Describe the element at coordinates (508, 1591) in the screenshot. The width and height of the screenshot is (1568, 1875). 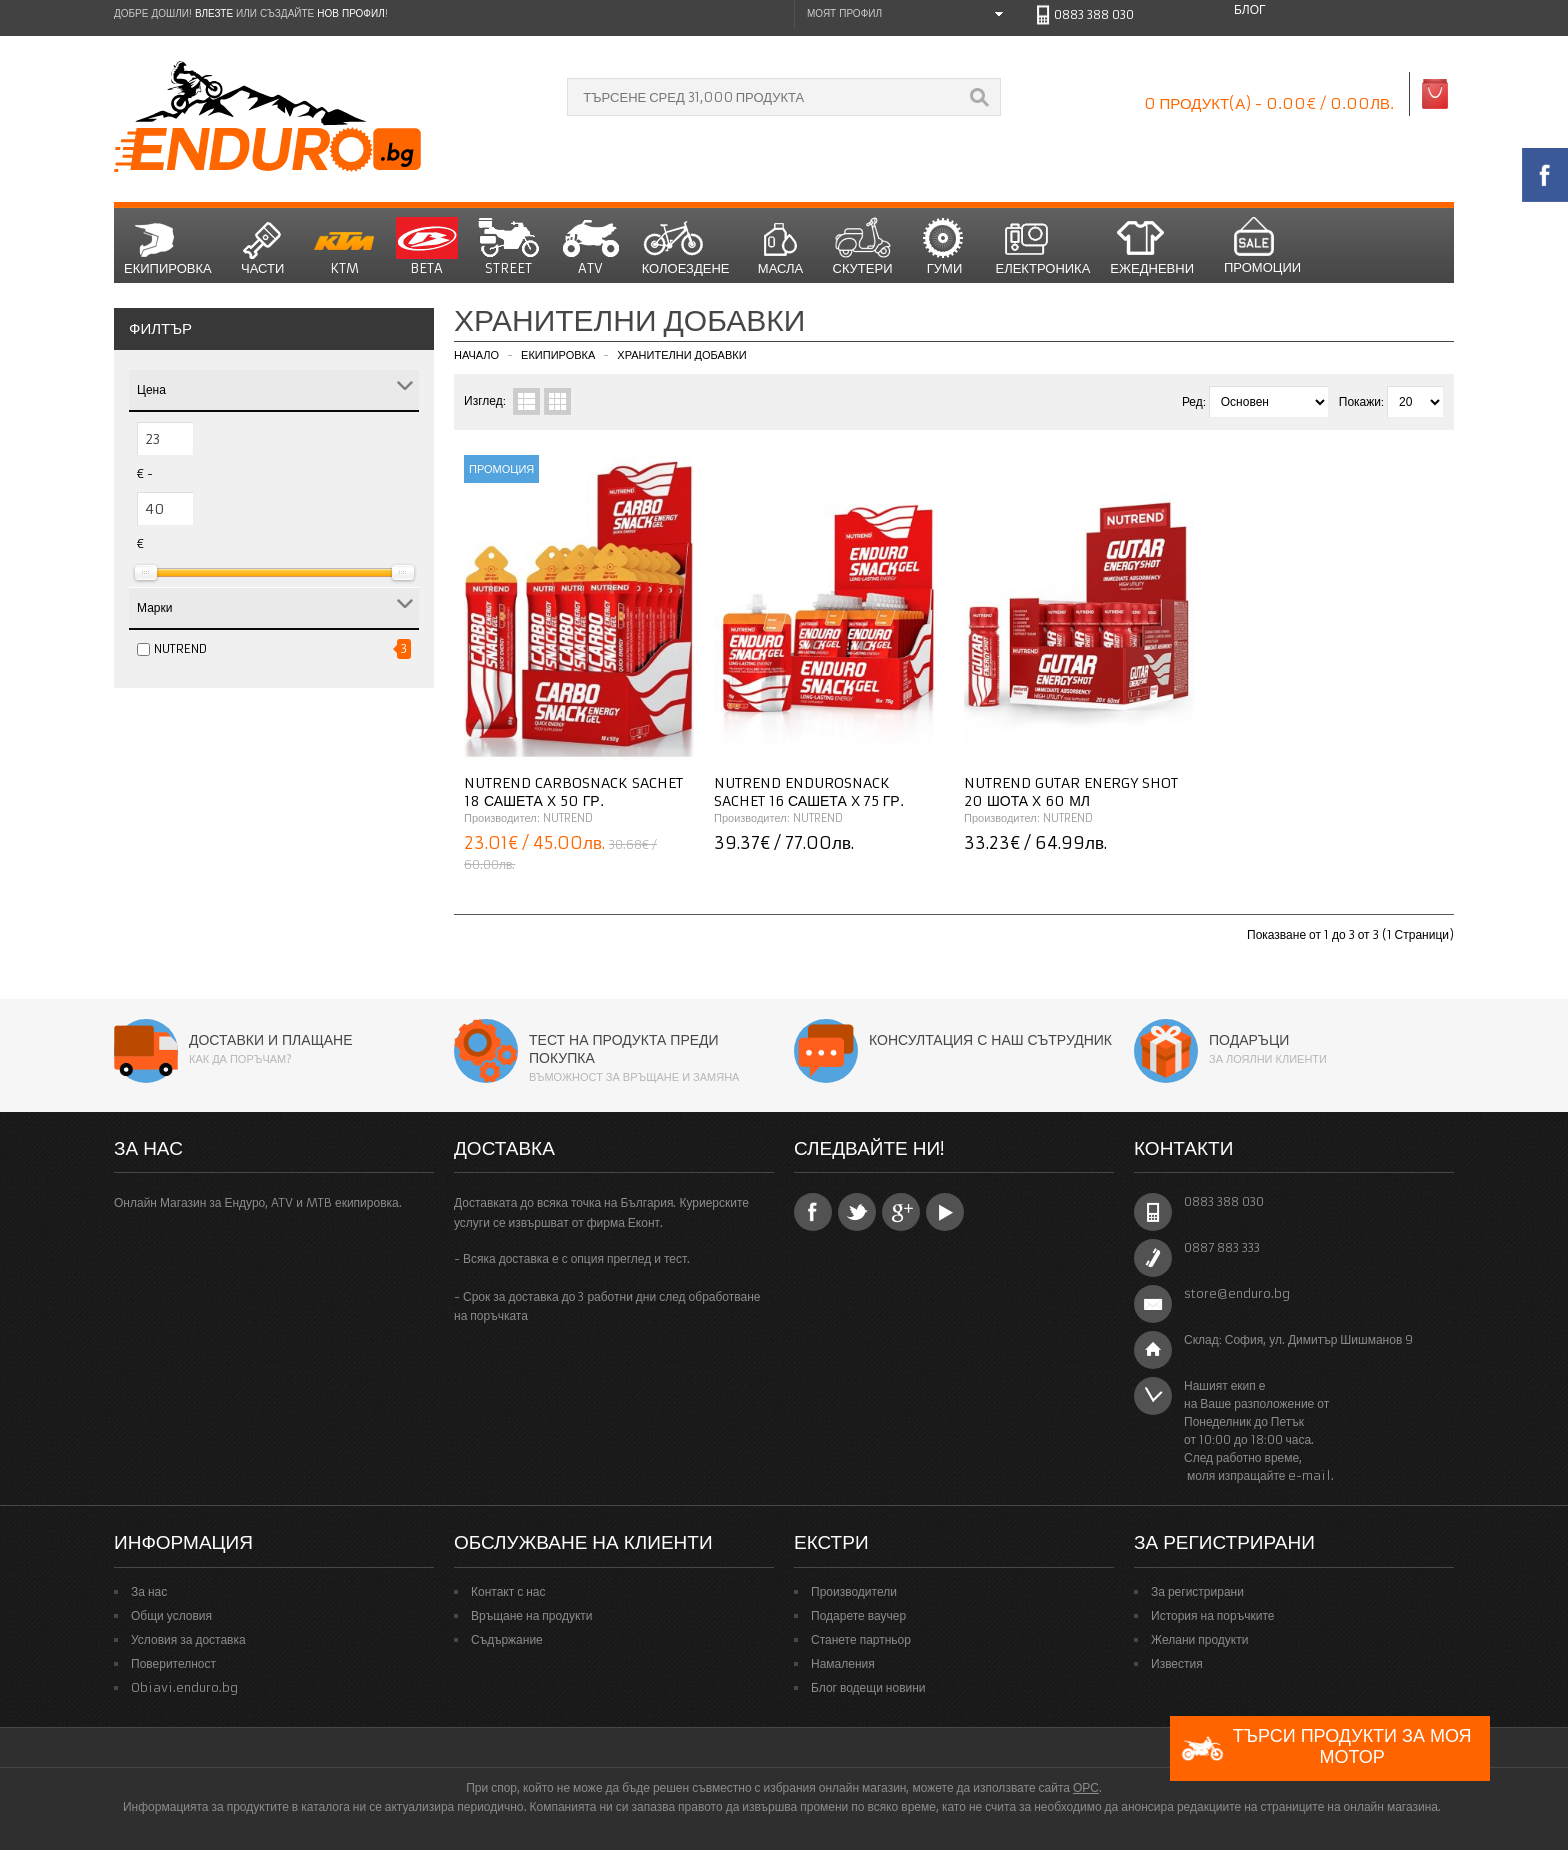
I see `Контакт с нас` at that location.